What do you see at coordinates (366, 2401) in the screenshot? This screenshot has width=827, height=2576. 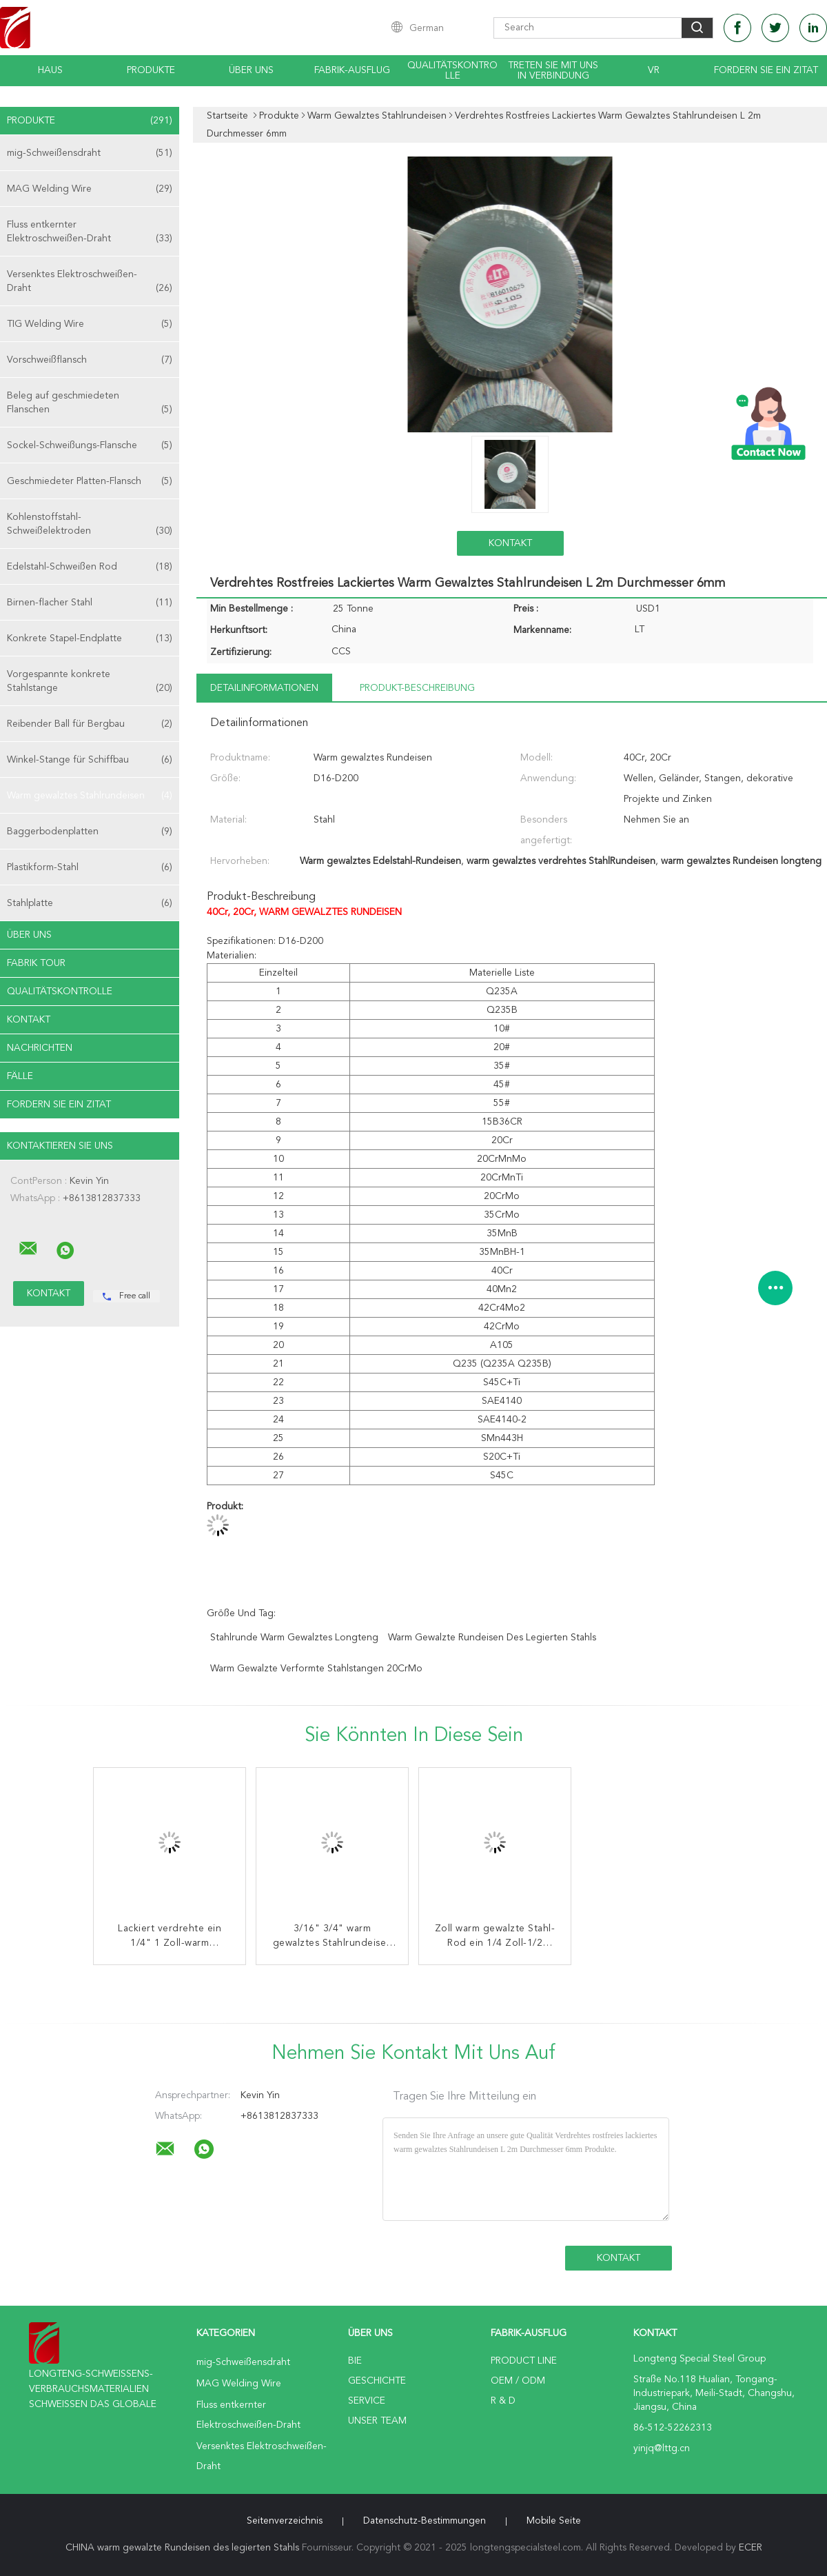 I see `Service` at bounding box center [366, 2401].